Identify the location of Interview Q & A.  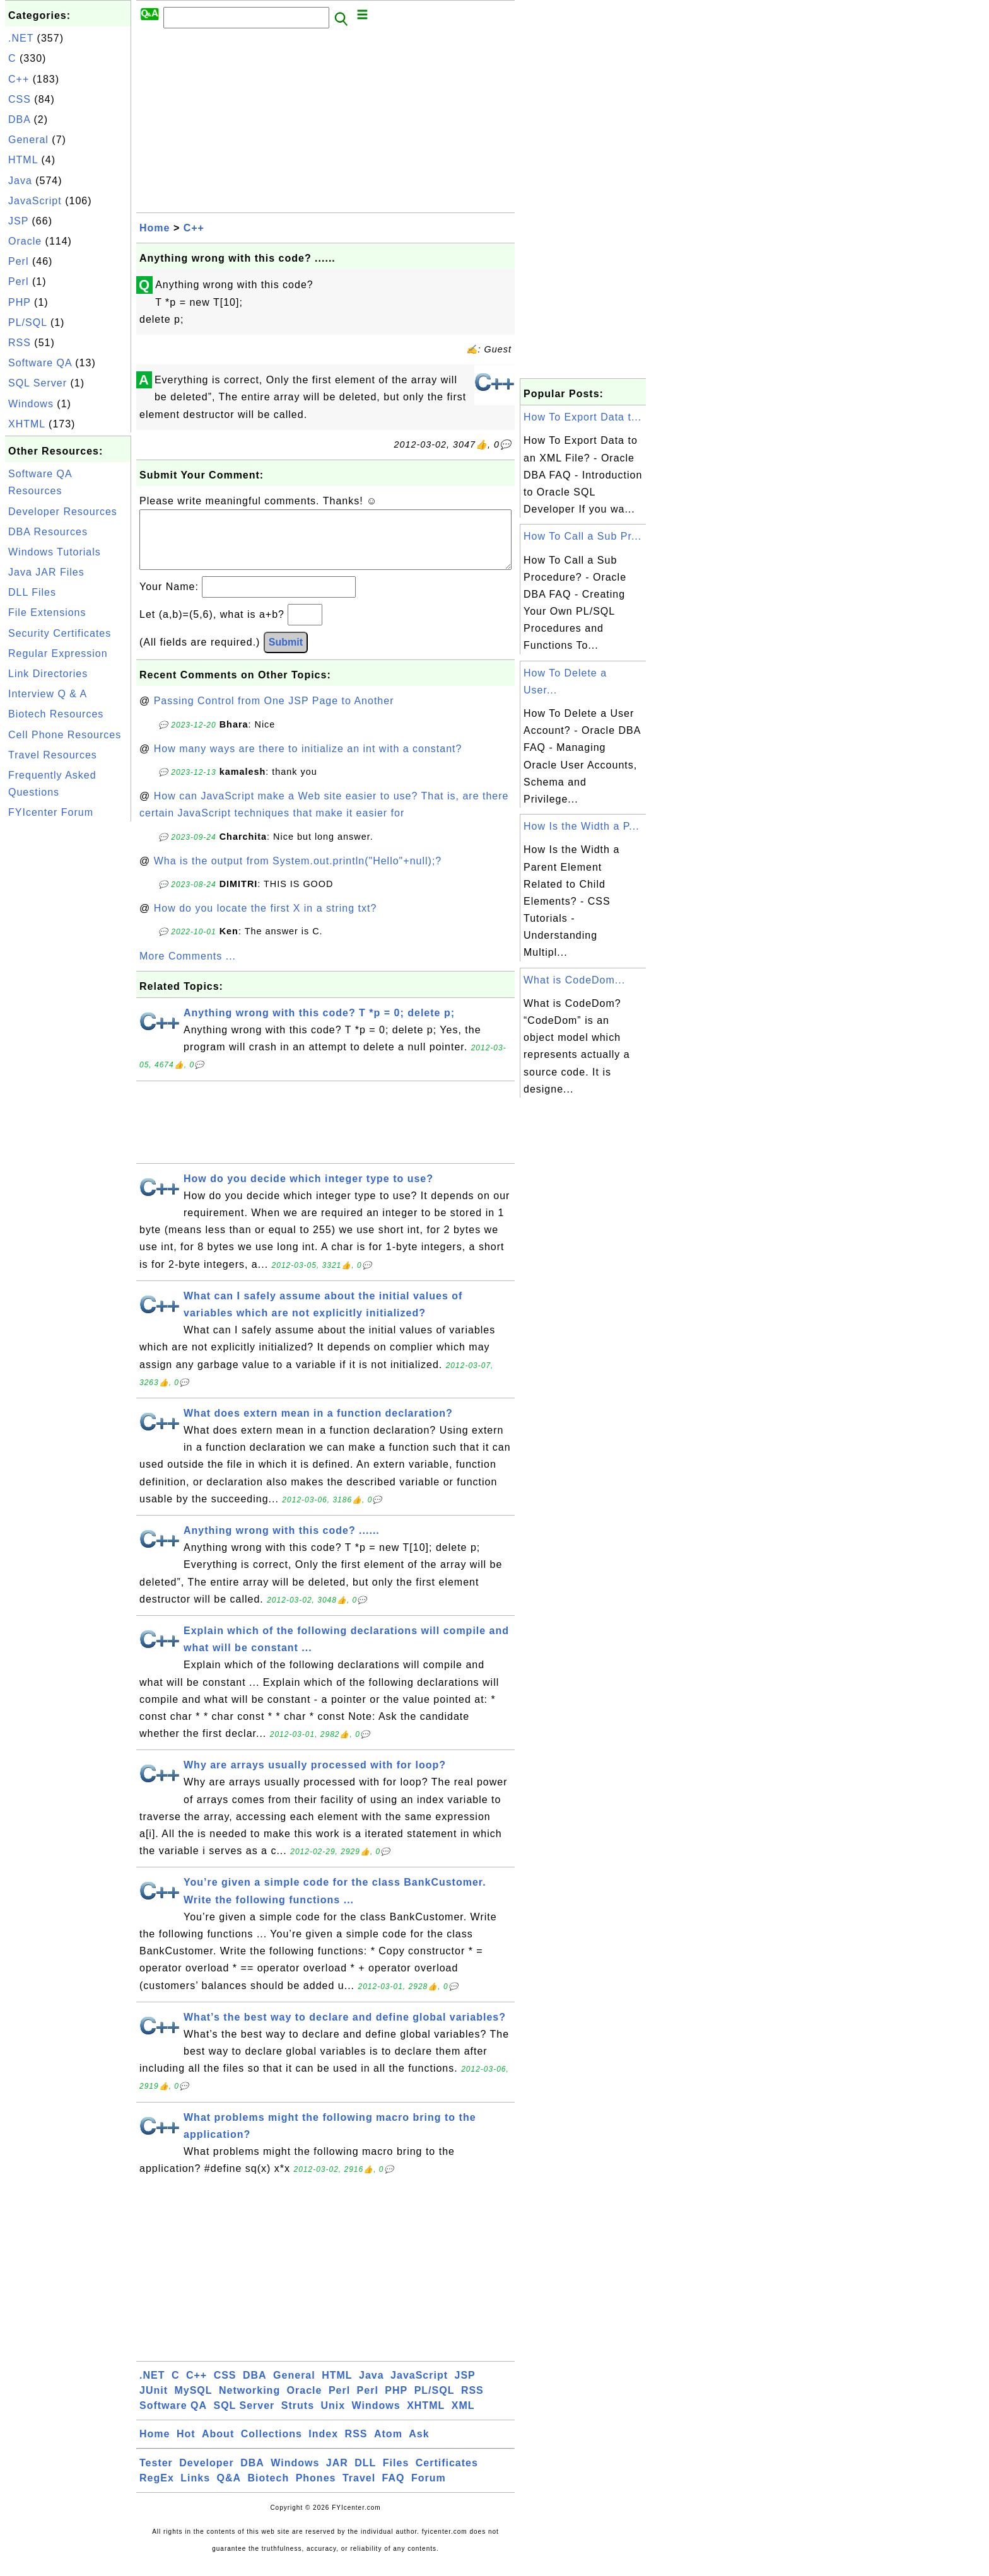
(47, 693).